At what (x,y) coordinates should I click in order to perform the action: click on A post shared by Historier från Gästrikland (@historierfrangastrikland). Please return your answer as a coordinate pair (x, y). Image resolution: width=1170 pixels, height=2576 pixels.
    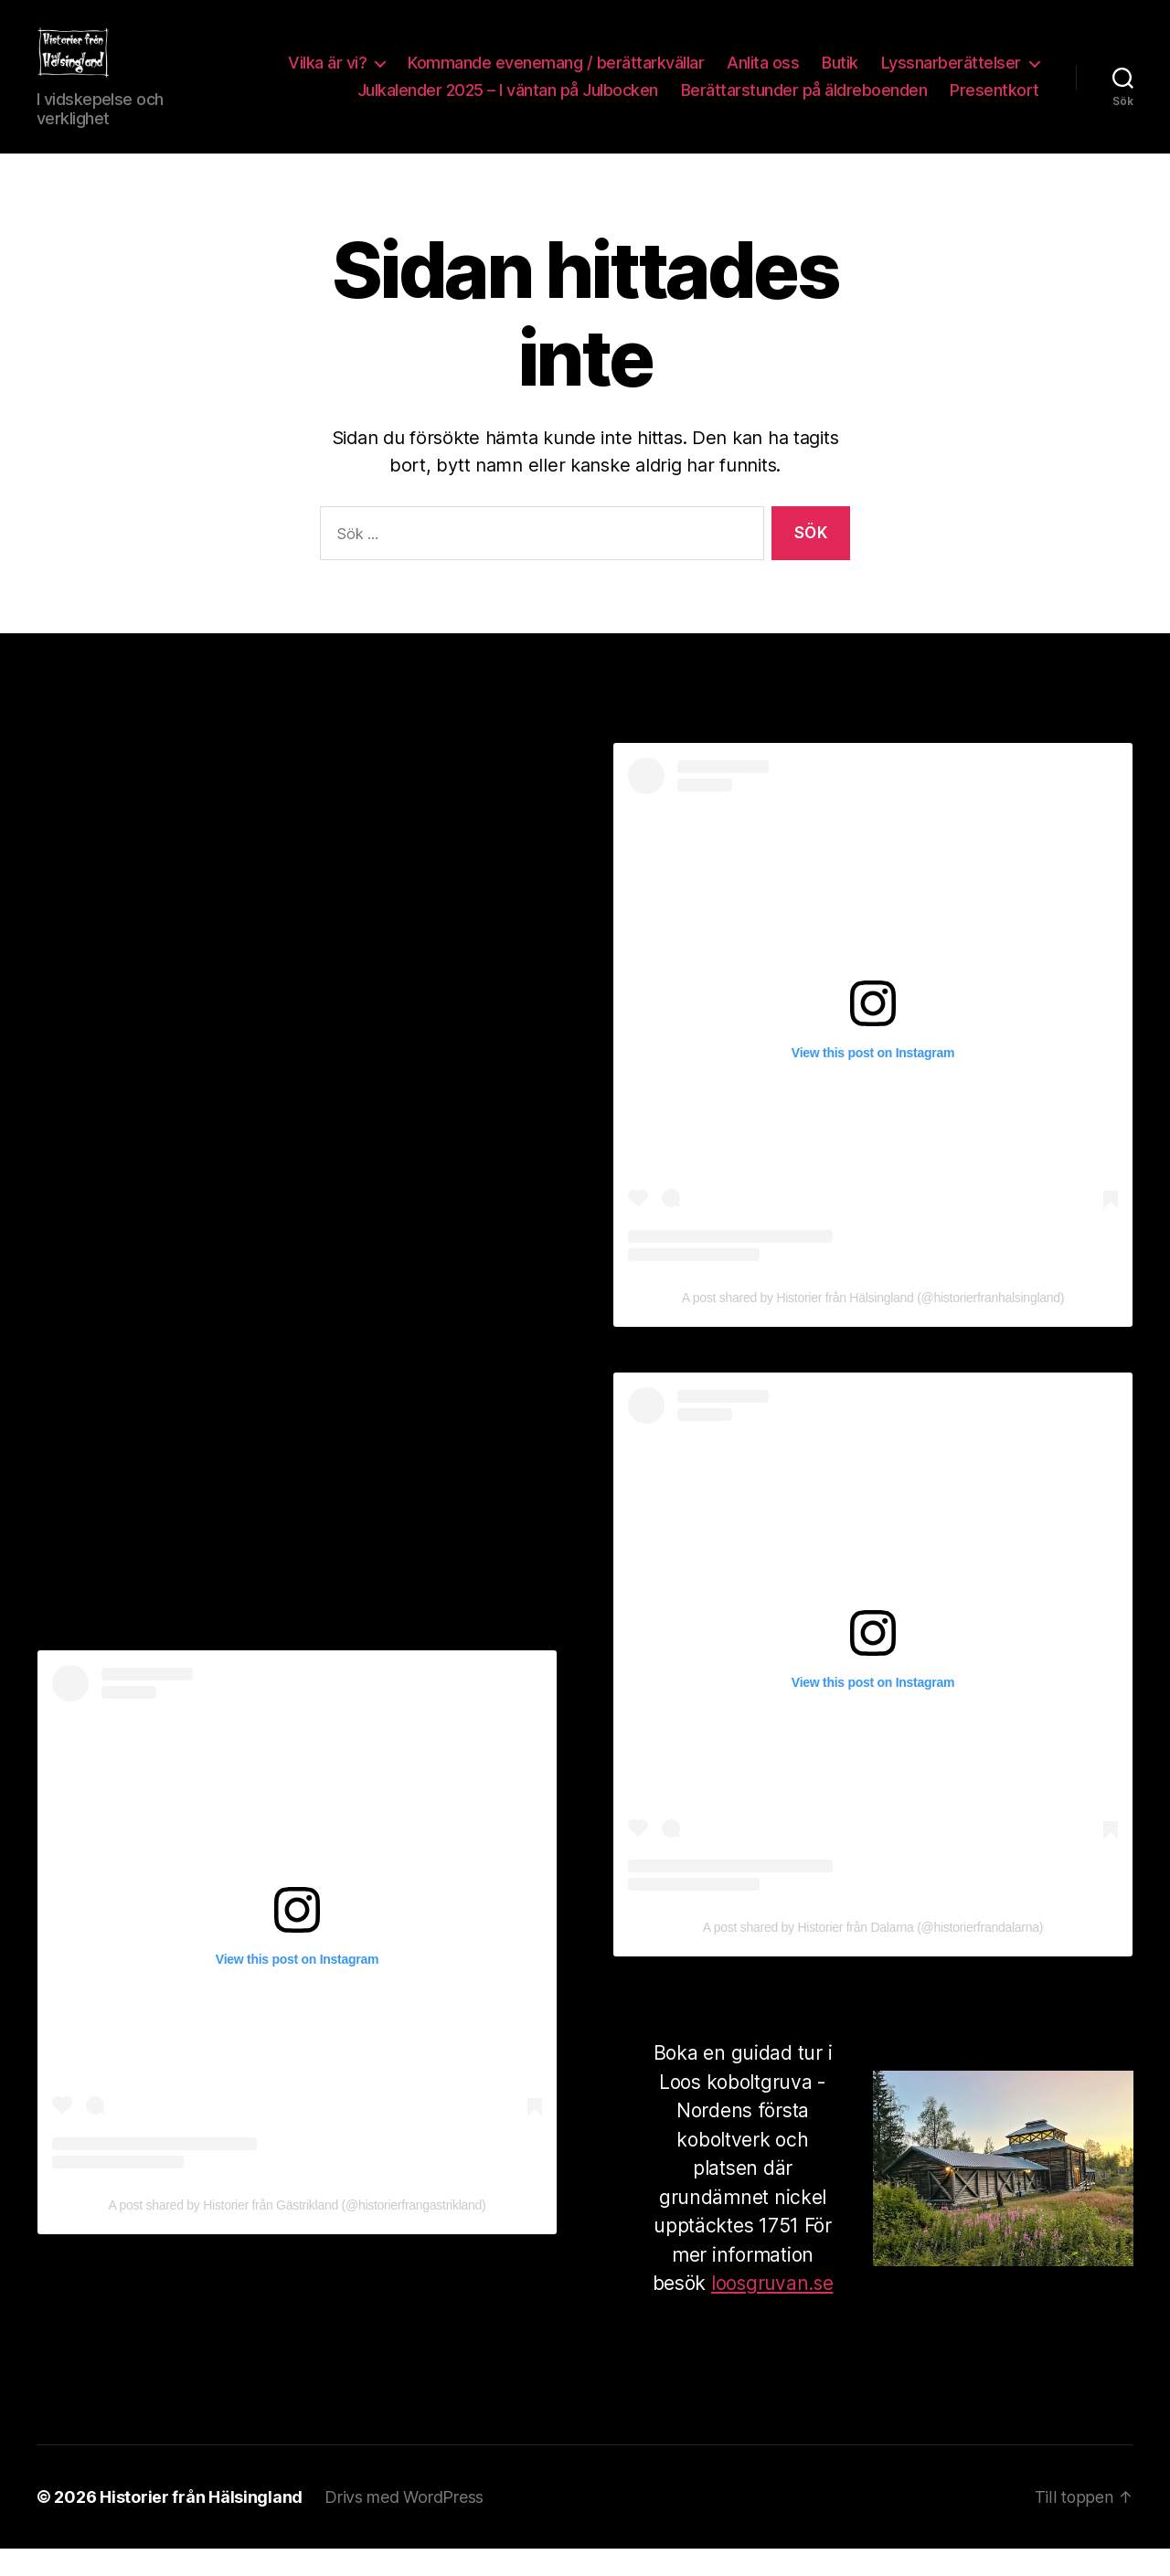
    Looking at the image, I should click on (297, 2232).